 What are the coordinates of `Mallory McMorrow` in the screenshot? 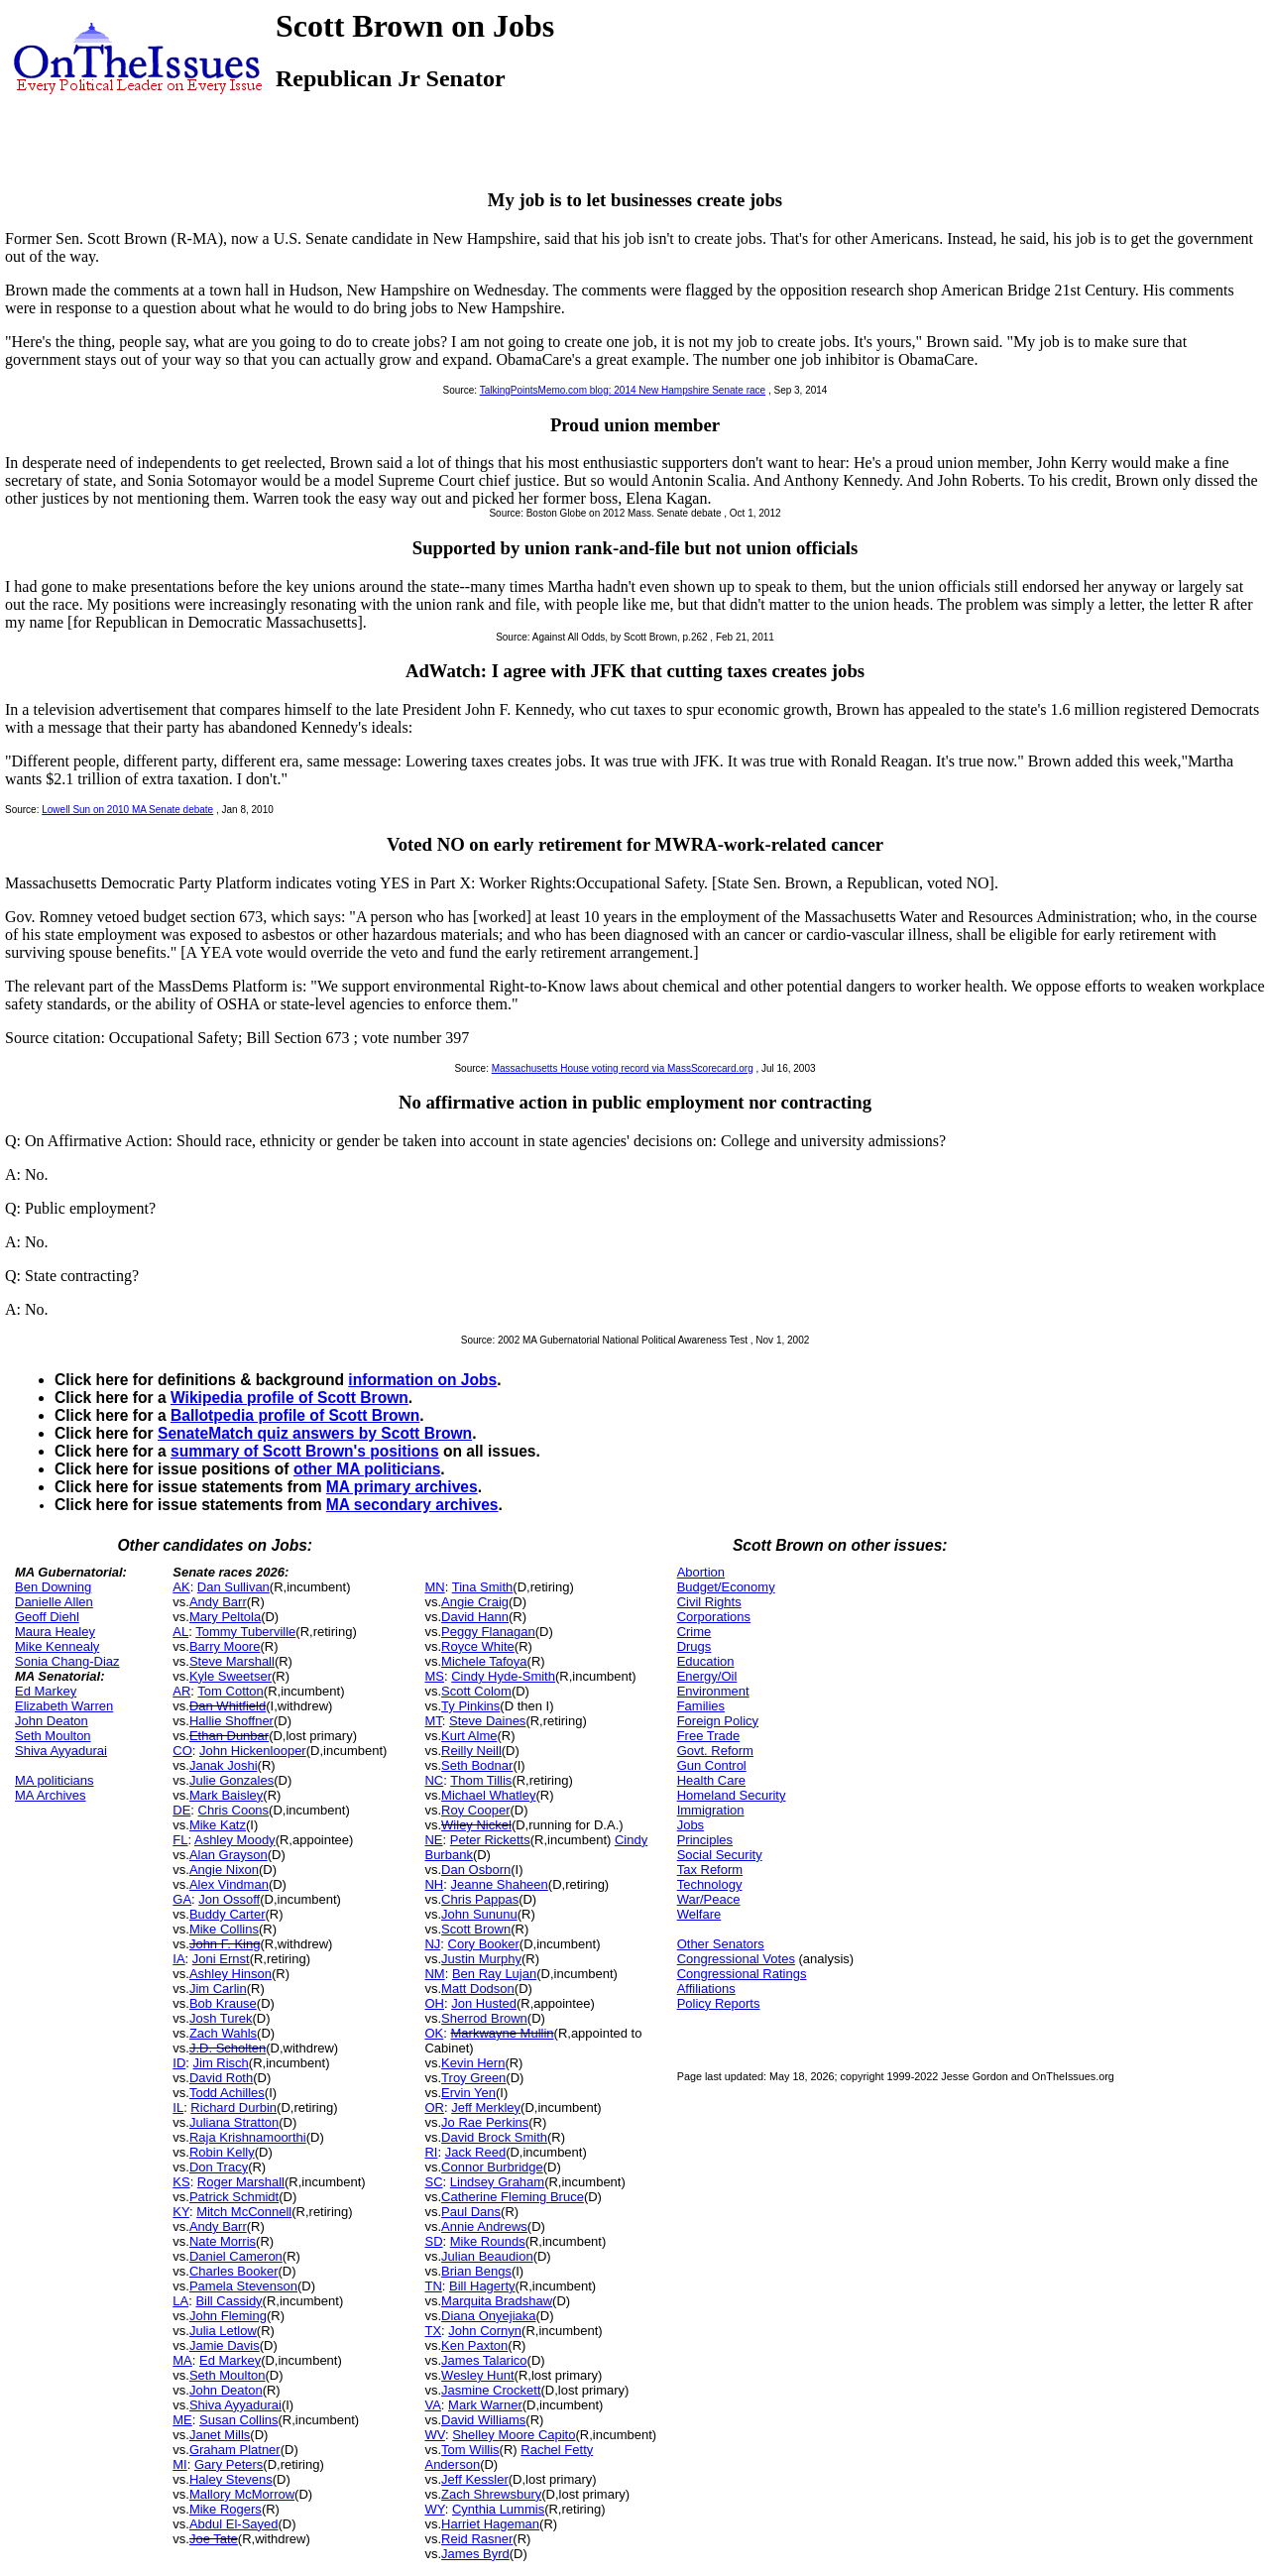 It's located at (241, 2494).